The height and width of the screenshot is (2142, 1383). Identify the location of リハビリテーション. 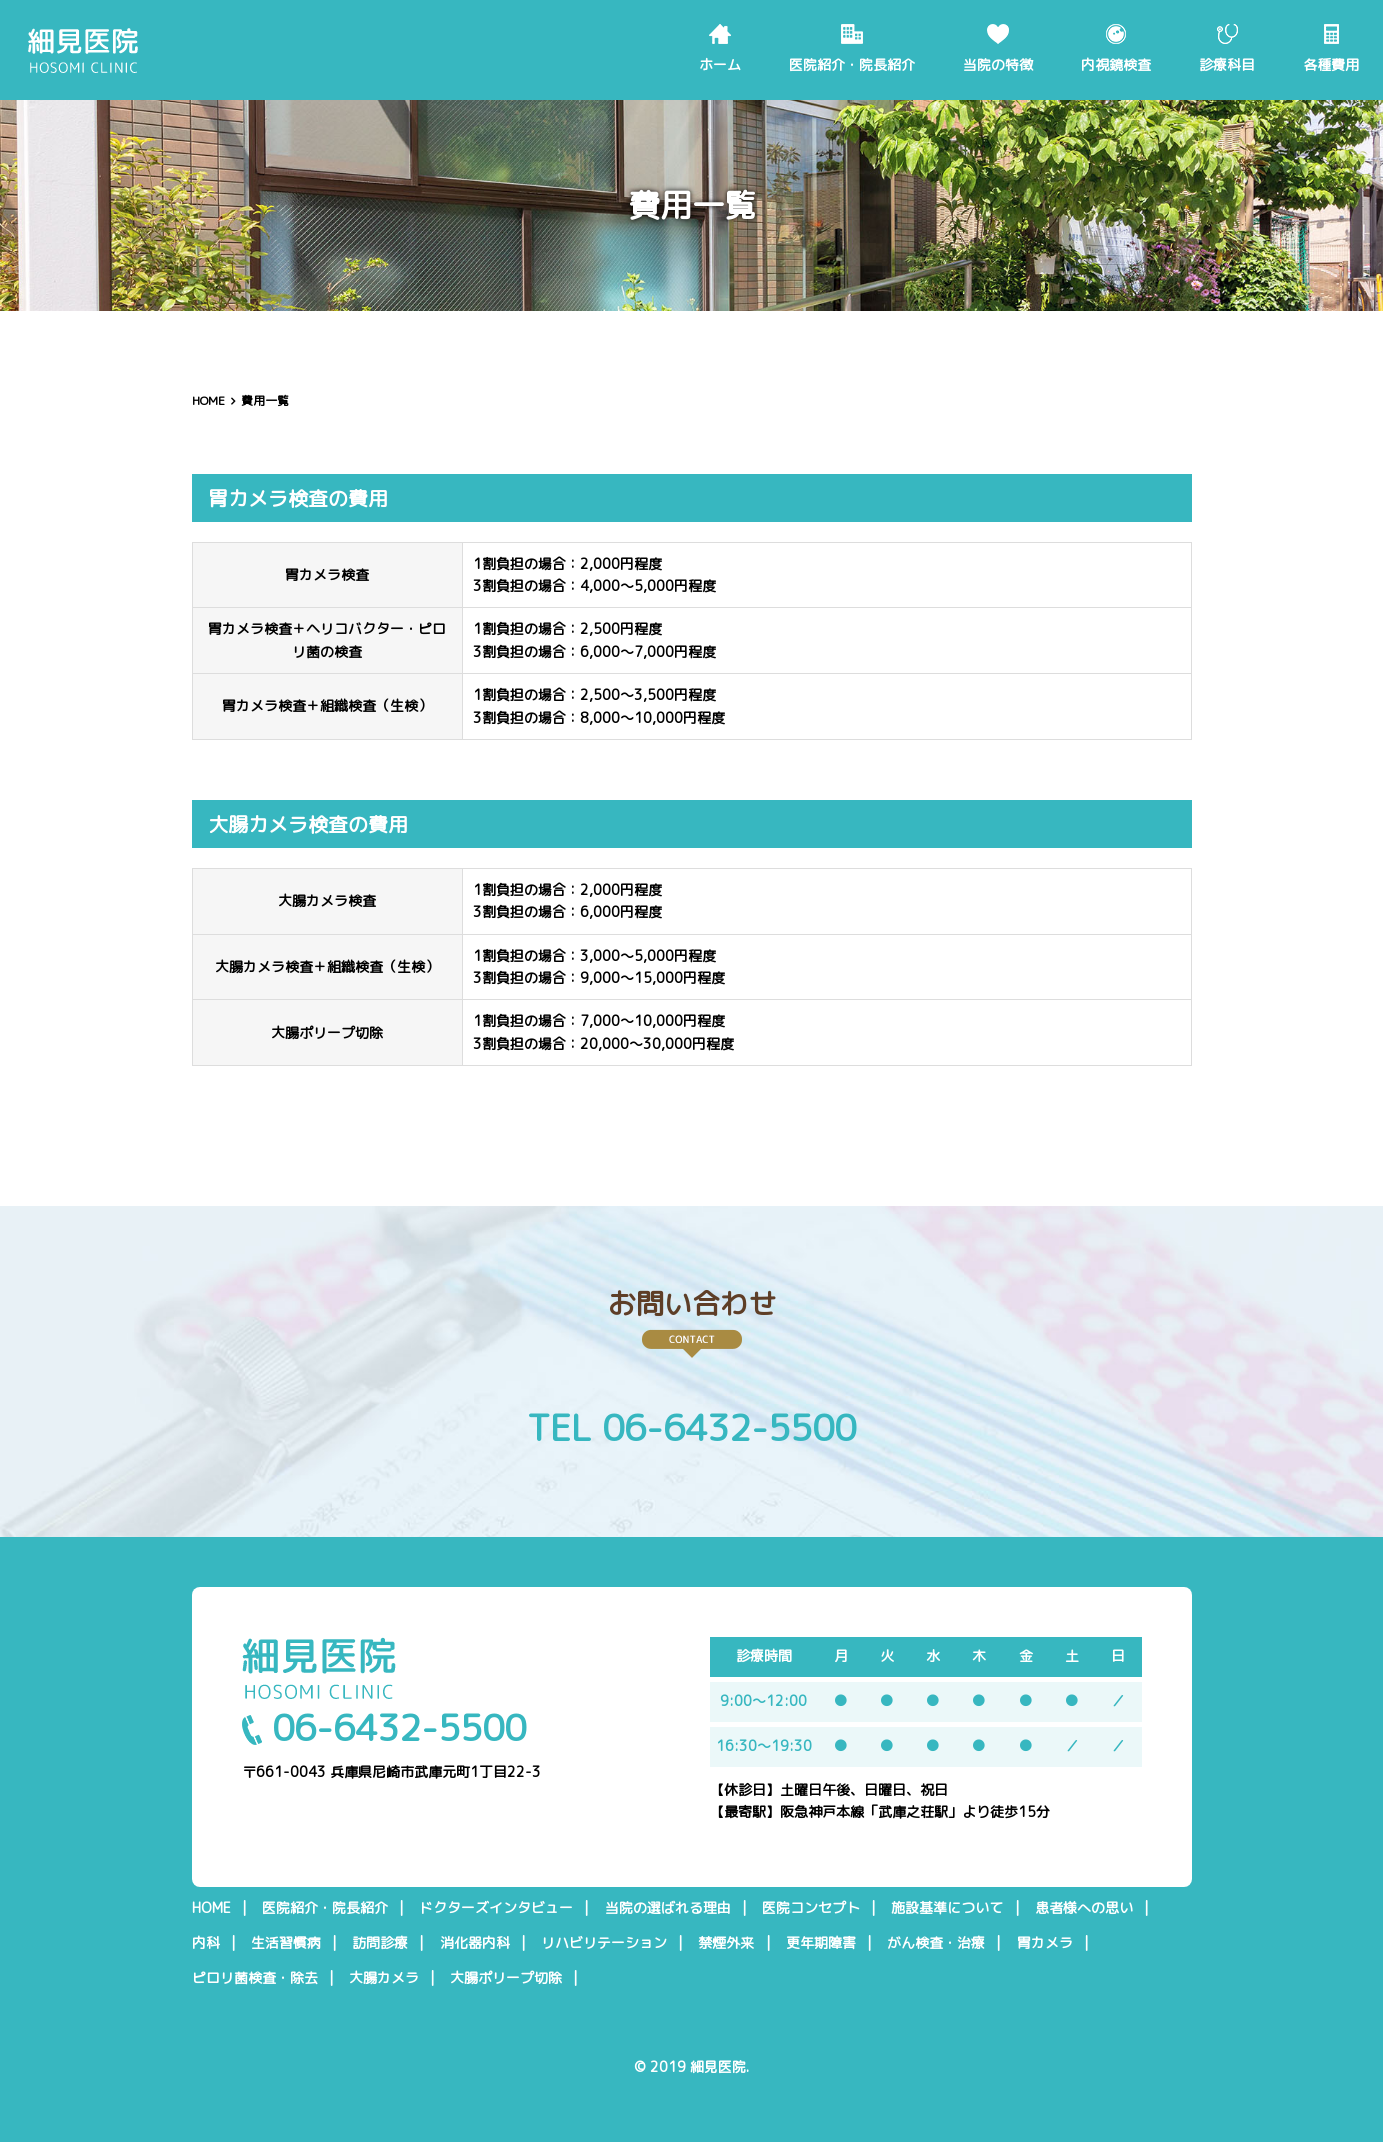
(604, 1943).